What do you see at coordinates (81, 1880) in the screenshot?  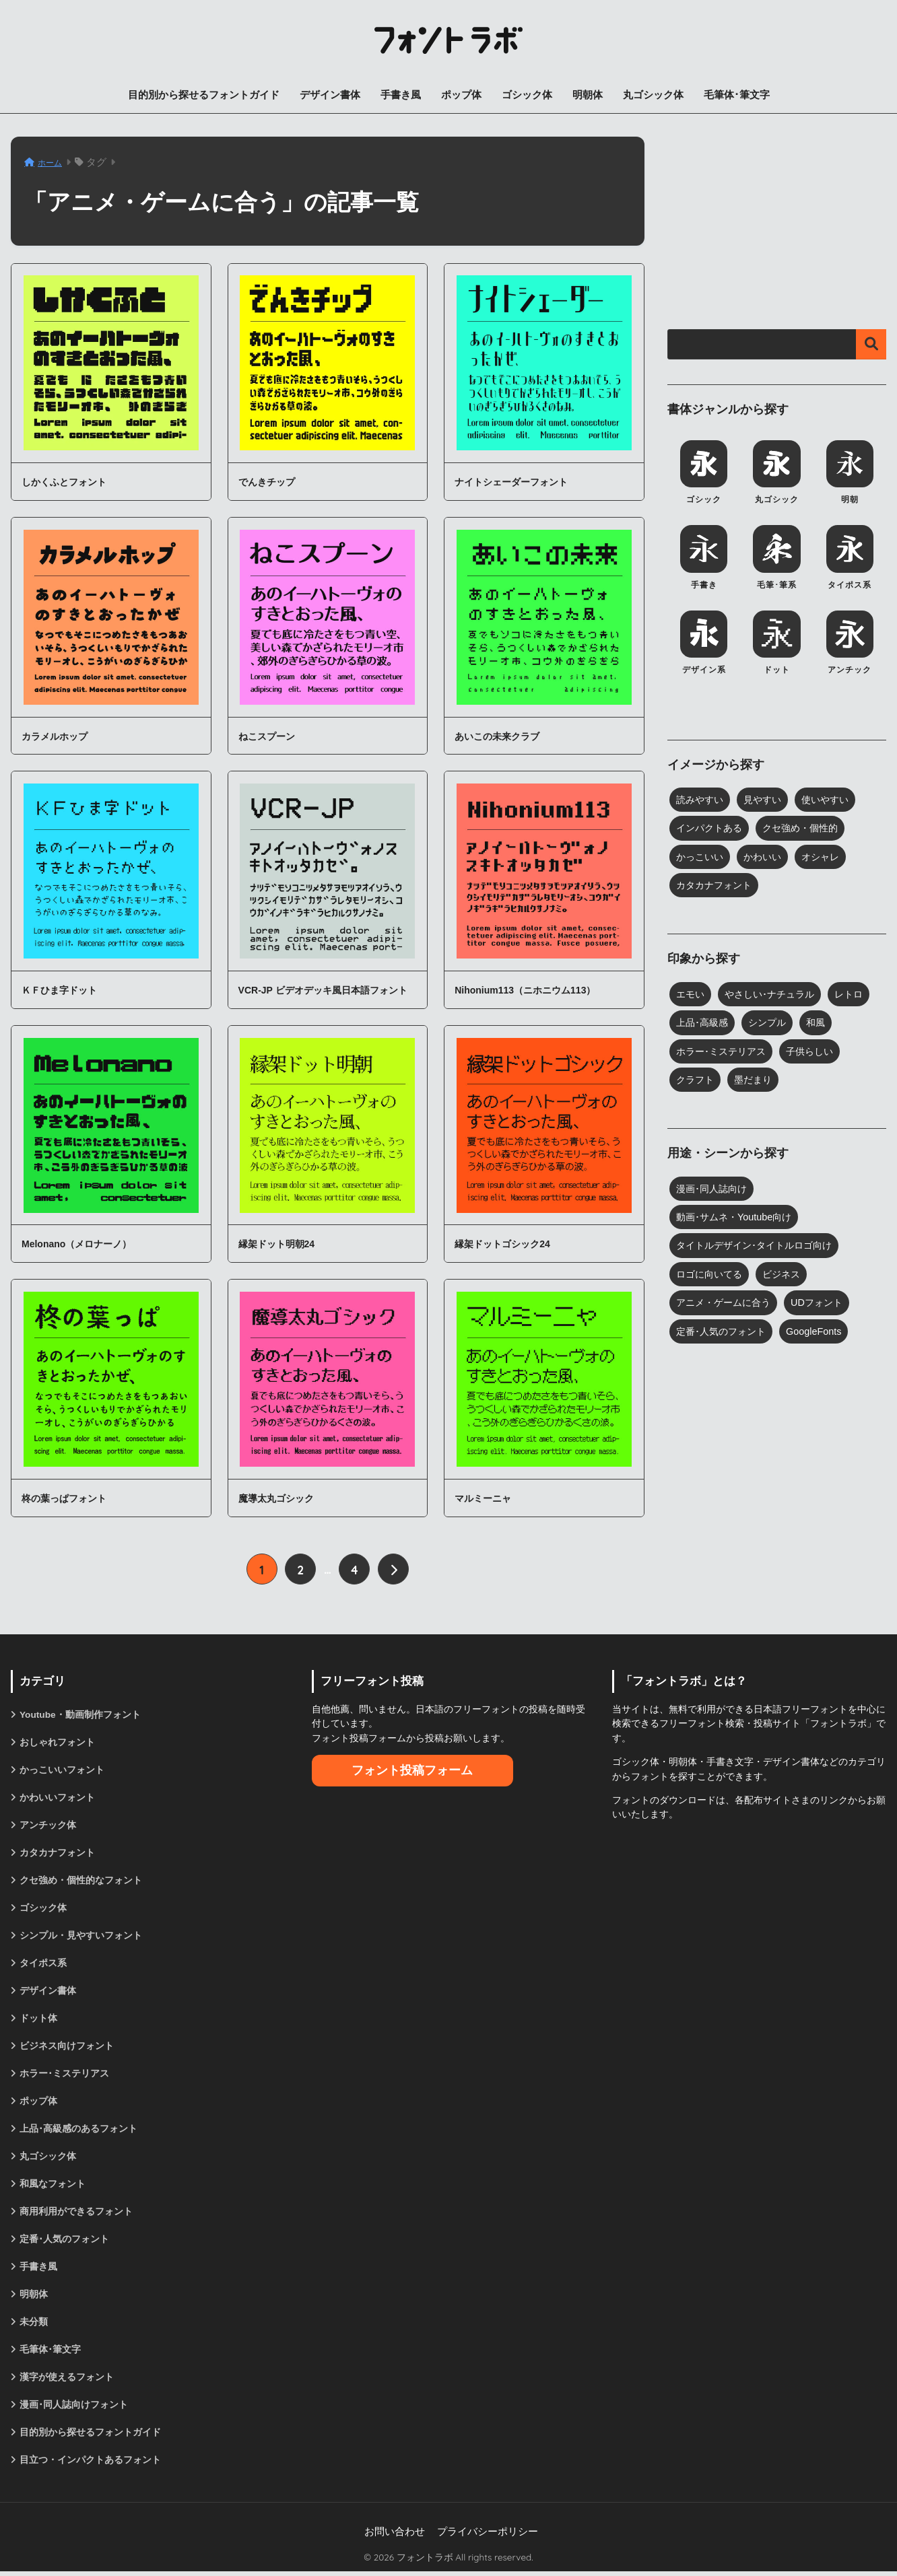 I see `クセ強め・個性的なフォント` at bounding box center [81, 1880].